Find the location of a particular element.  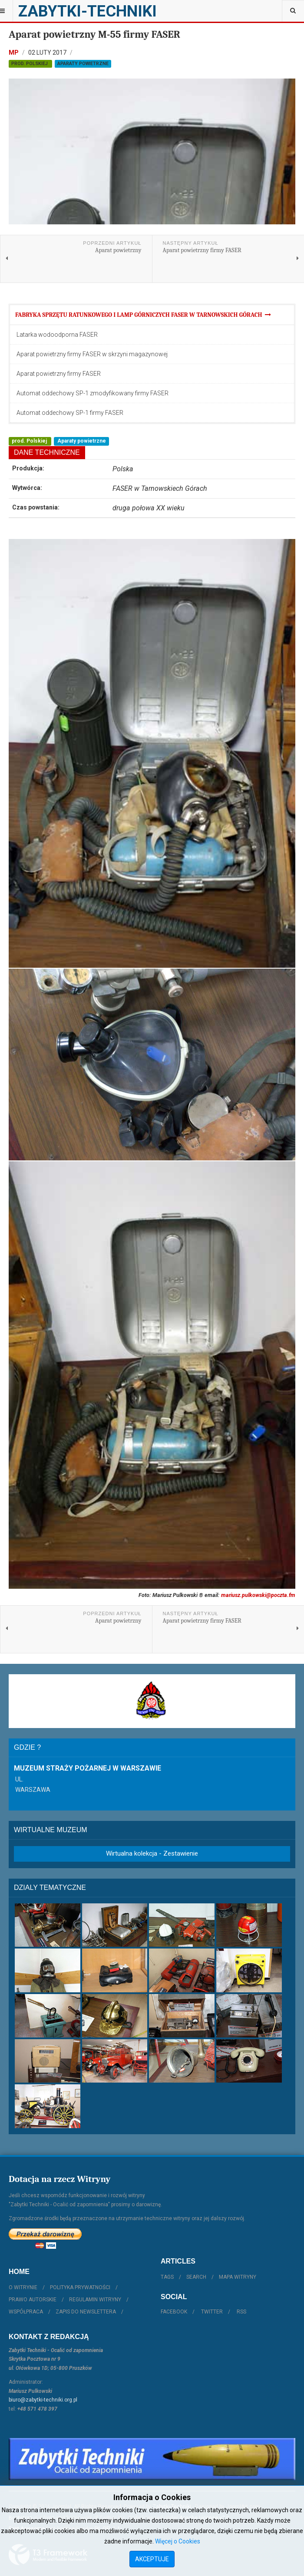

Prawo autorskie is located at coordinates (32, 2300).